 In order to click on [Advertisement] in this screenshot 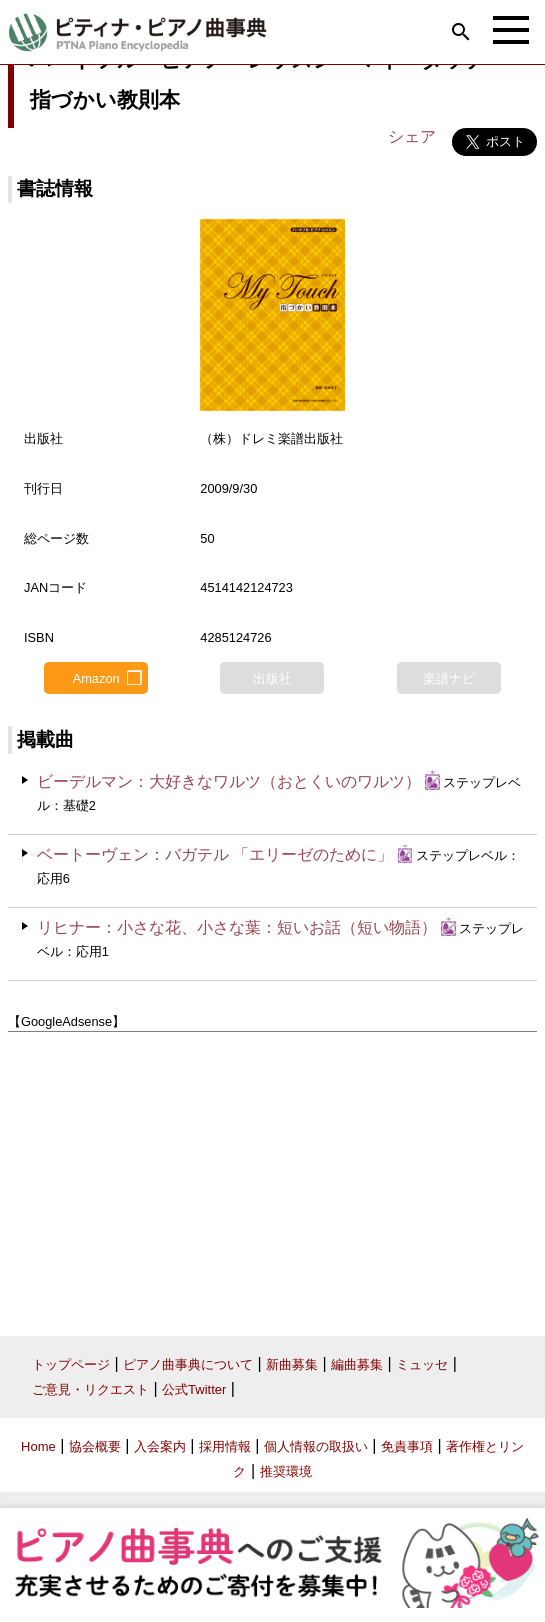, I will do `click(272, 1176)`.